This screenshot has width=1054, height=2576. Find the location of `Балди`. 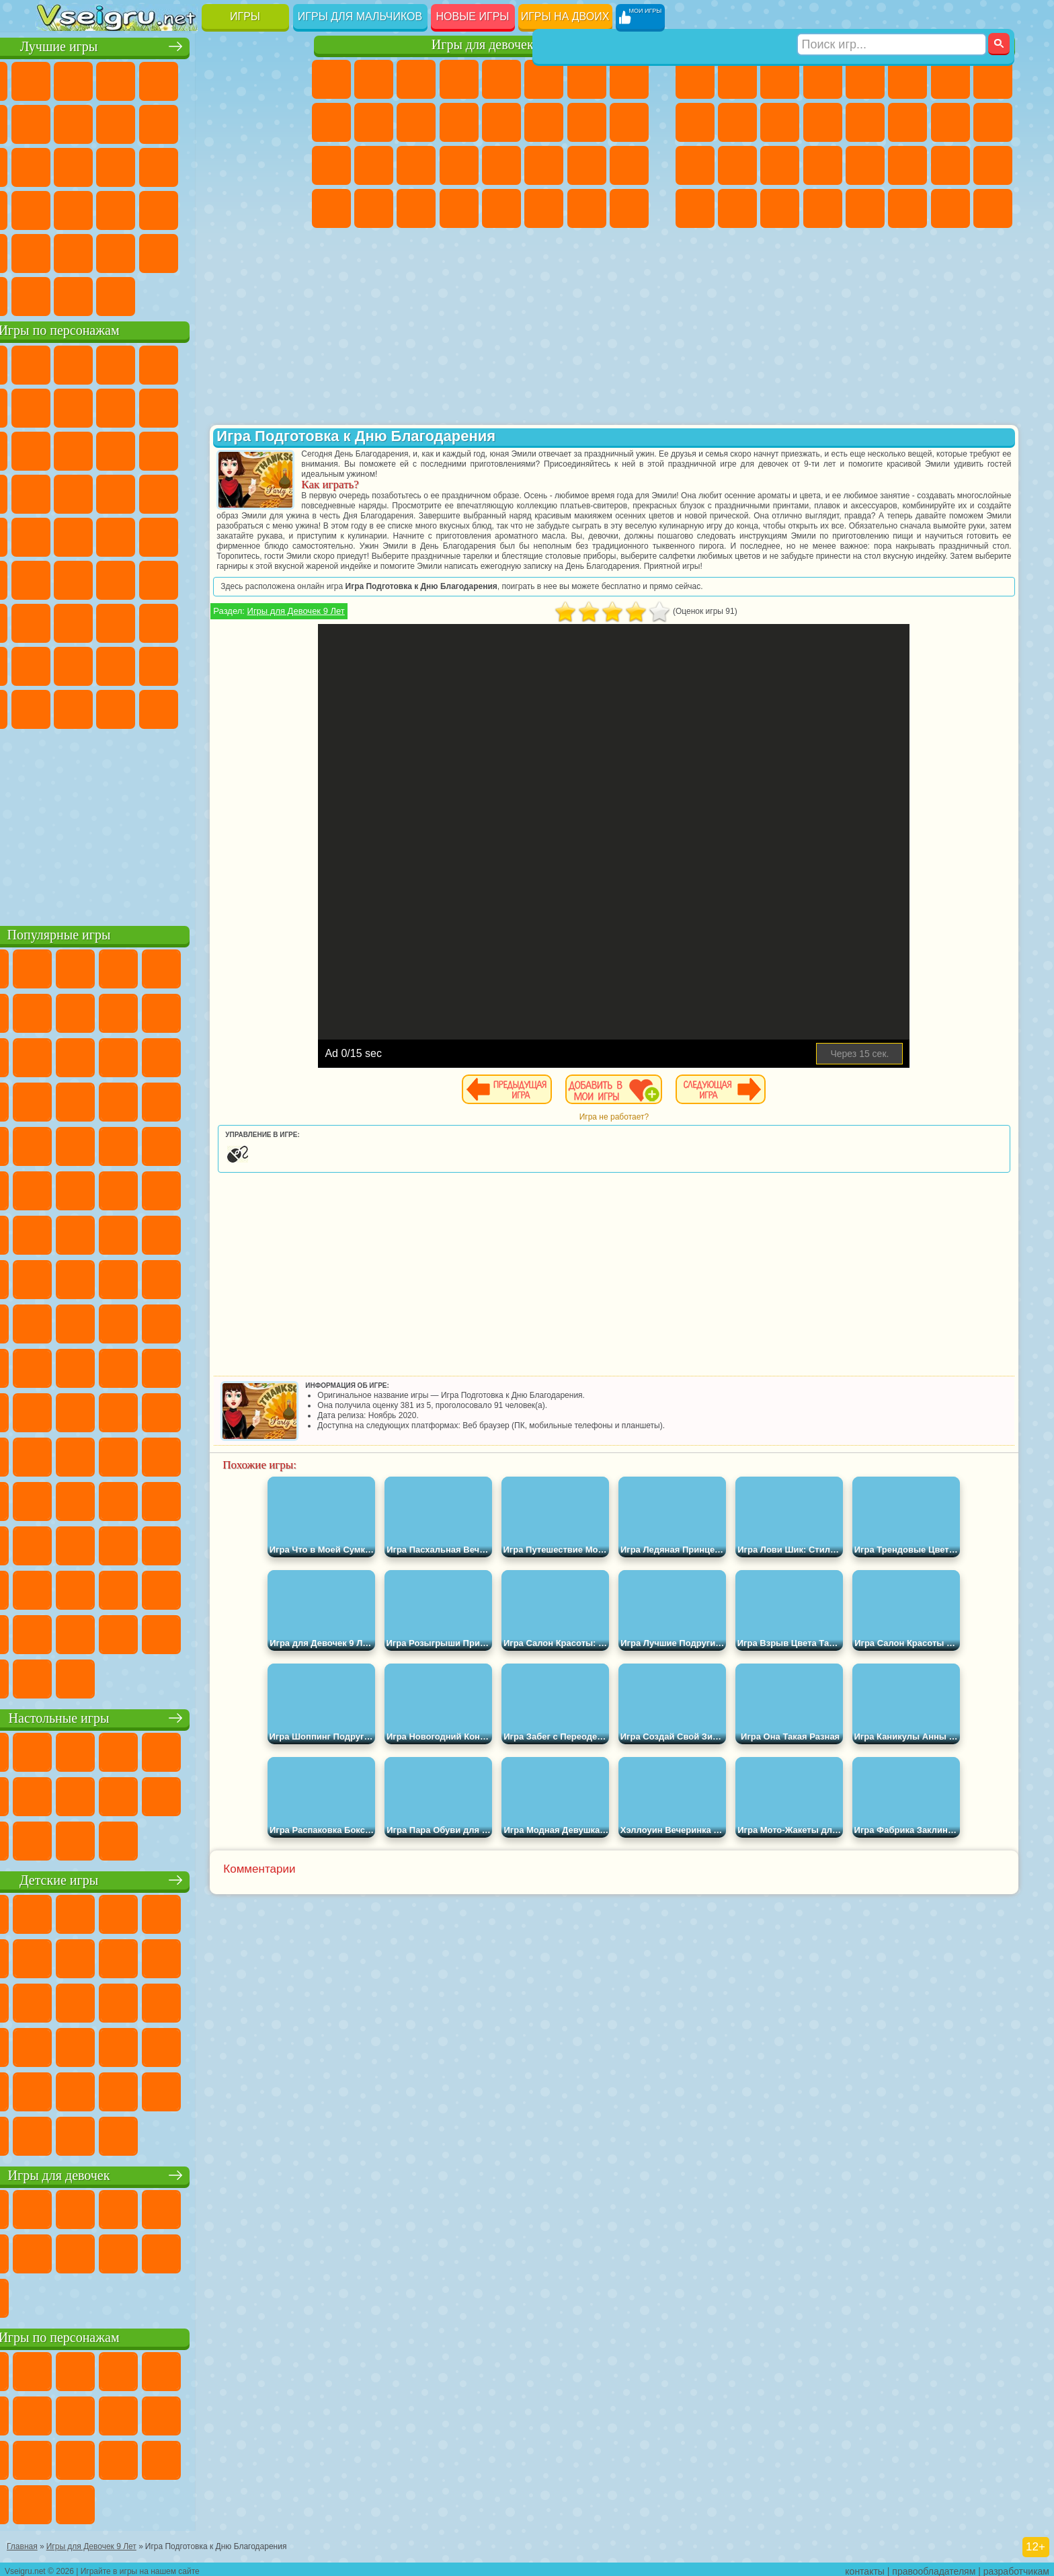

Балди is located at coordinates (99, 621).